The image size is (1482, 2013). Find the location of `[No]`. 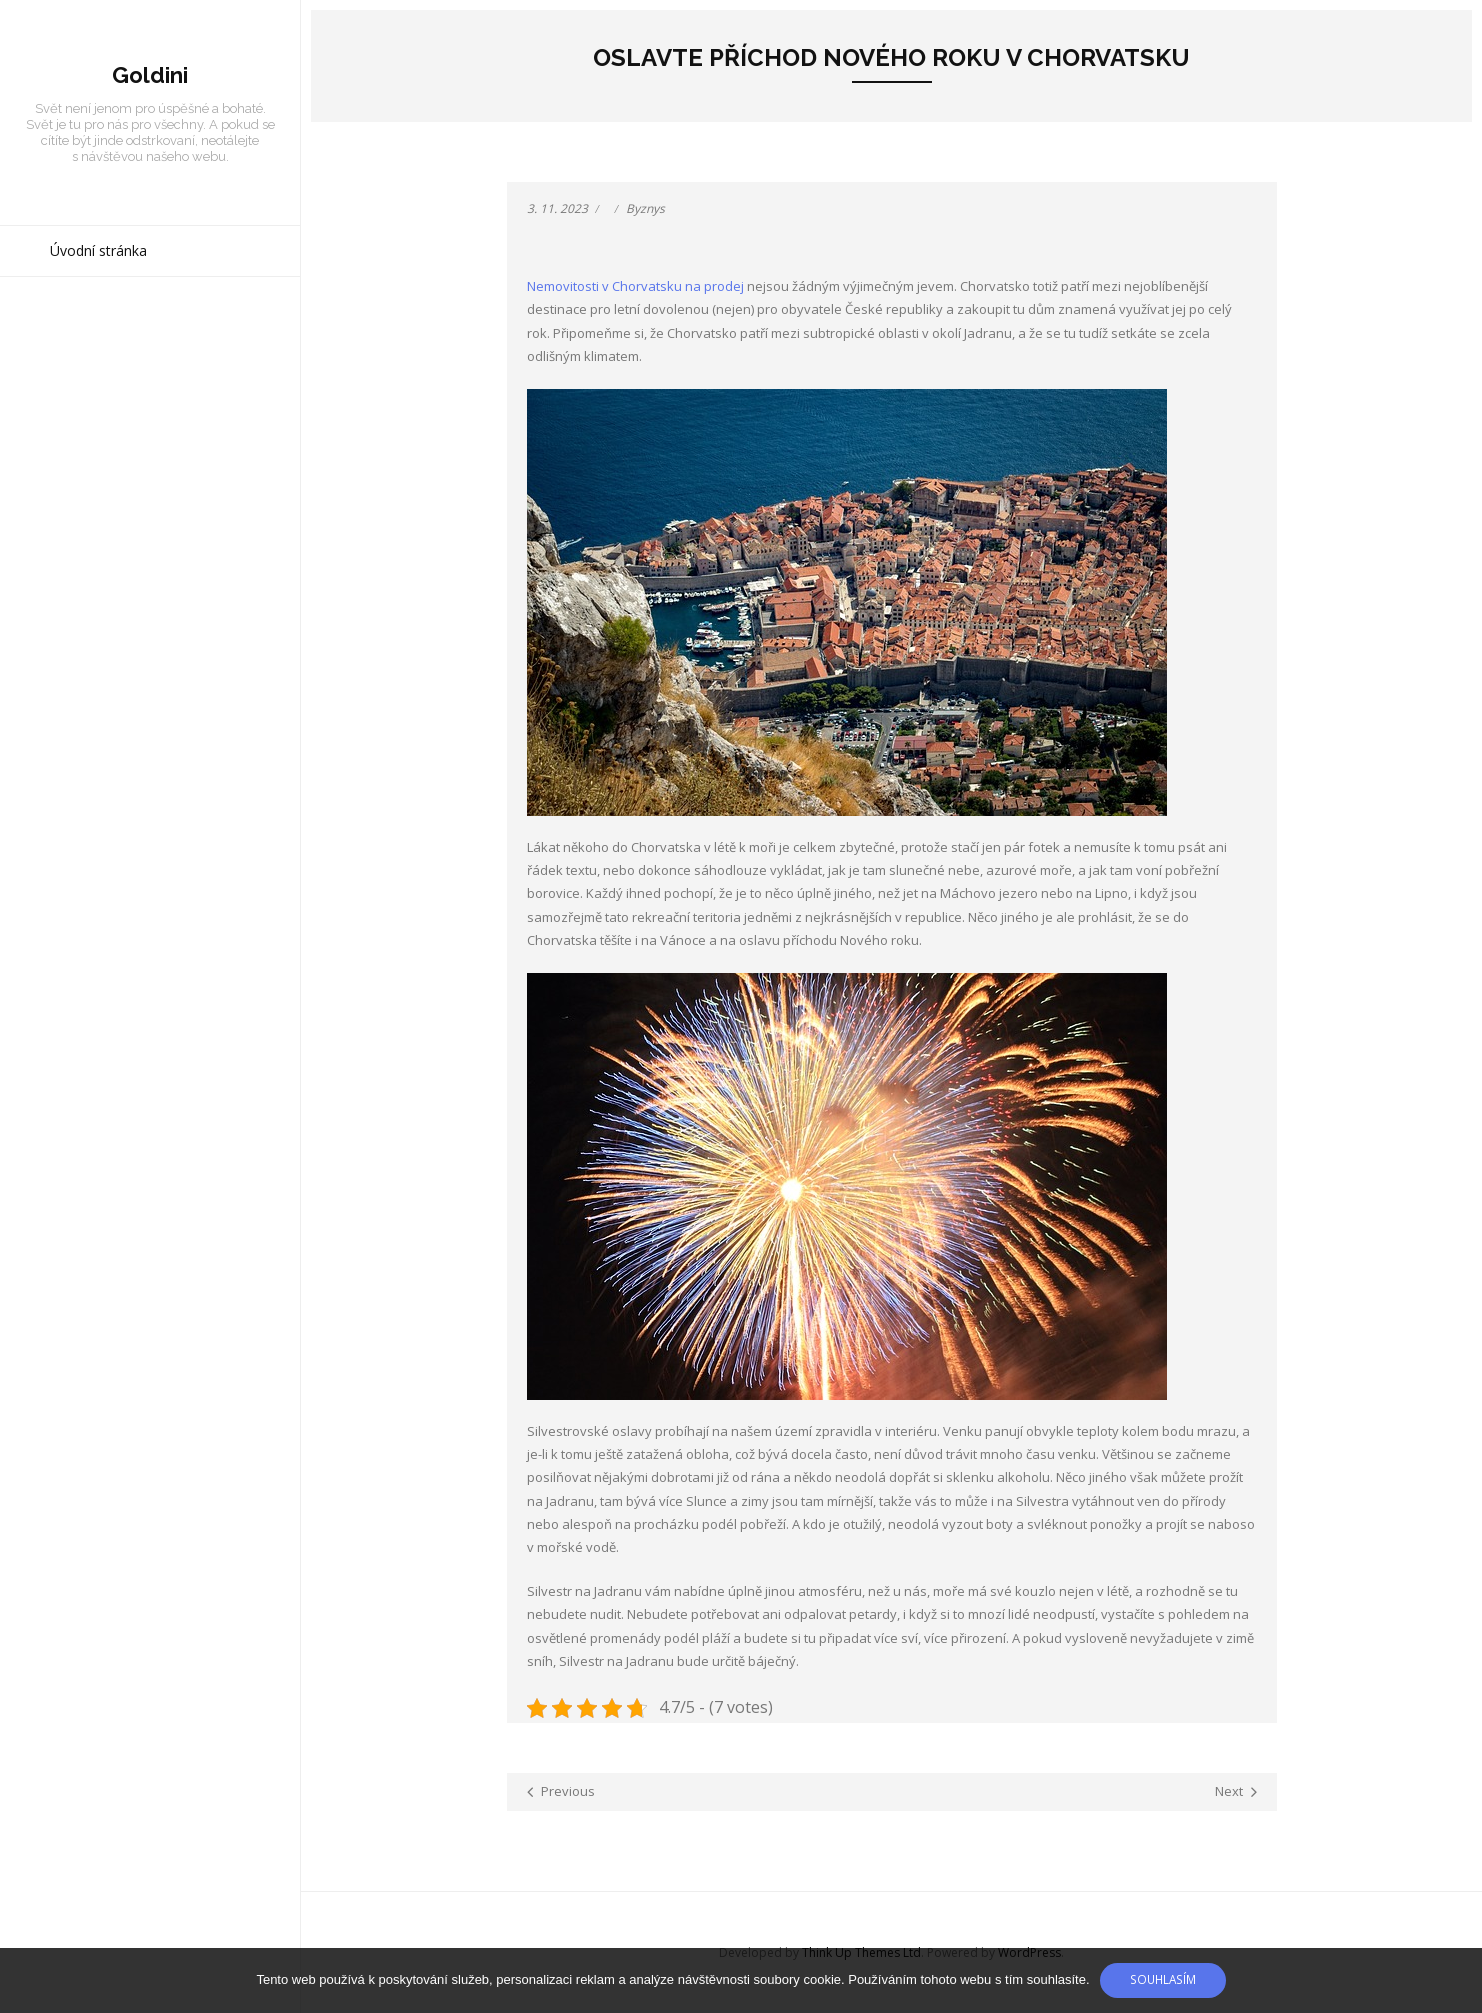

[No] is located at coordinates (1457, 1981).